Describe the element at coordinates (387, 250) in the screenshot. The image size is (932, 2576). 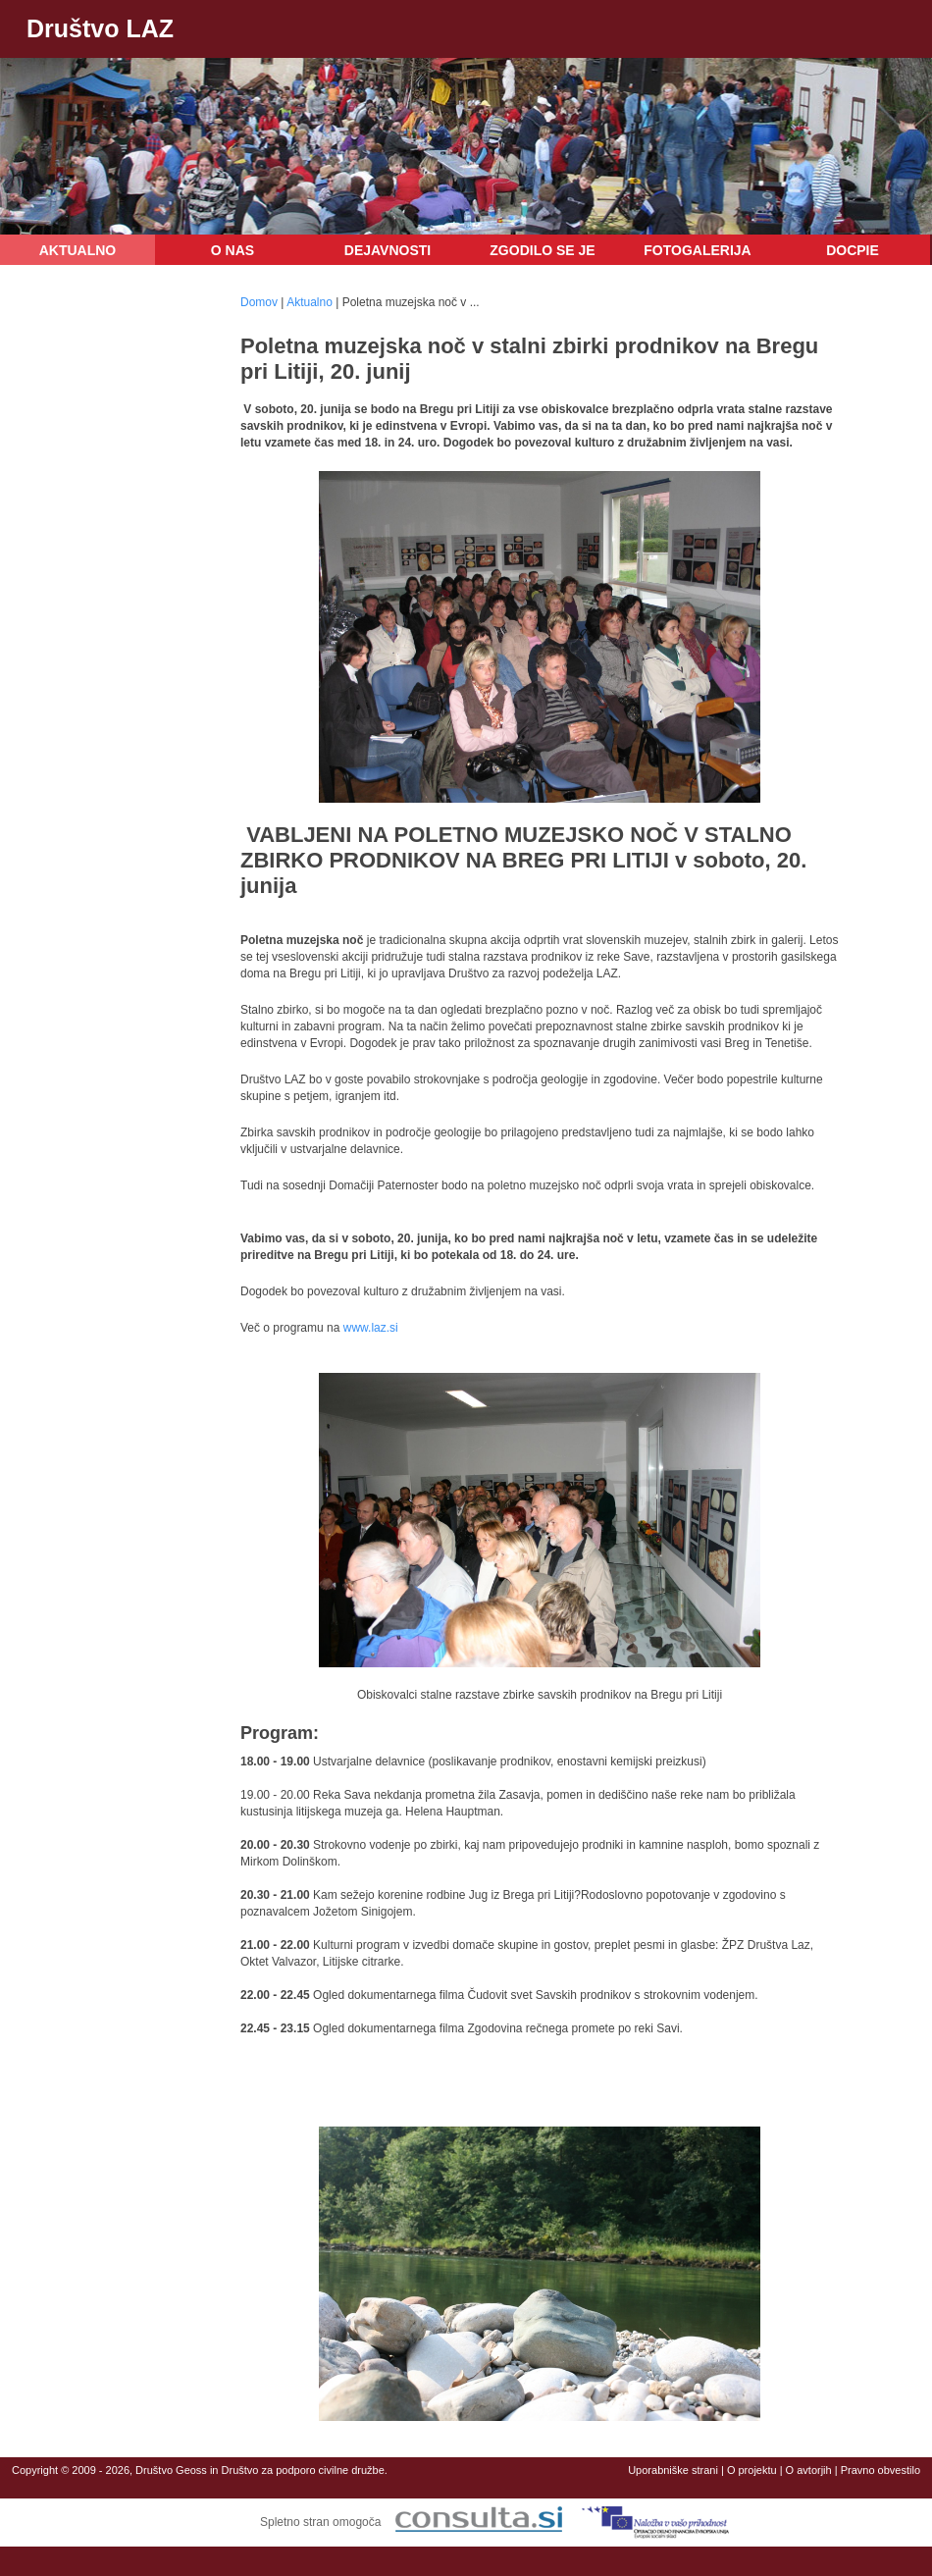
I see `Dejavnosti` at that location.